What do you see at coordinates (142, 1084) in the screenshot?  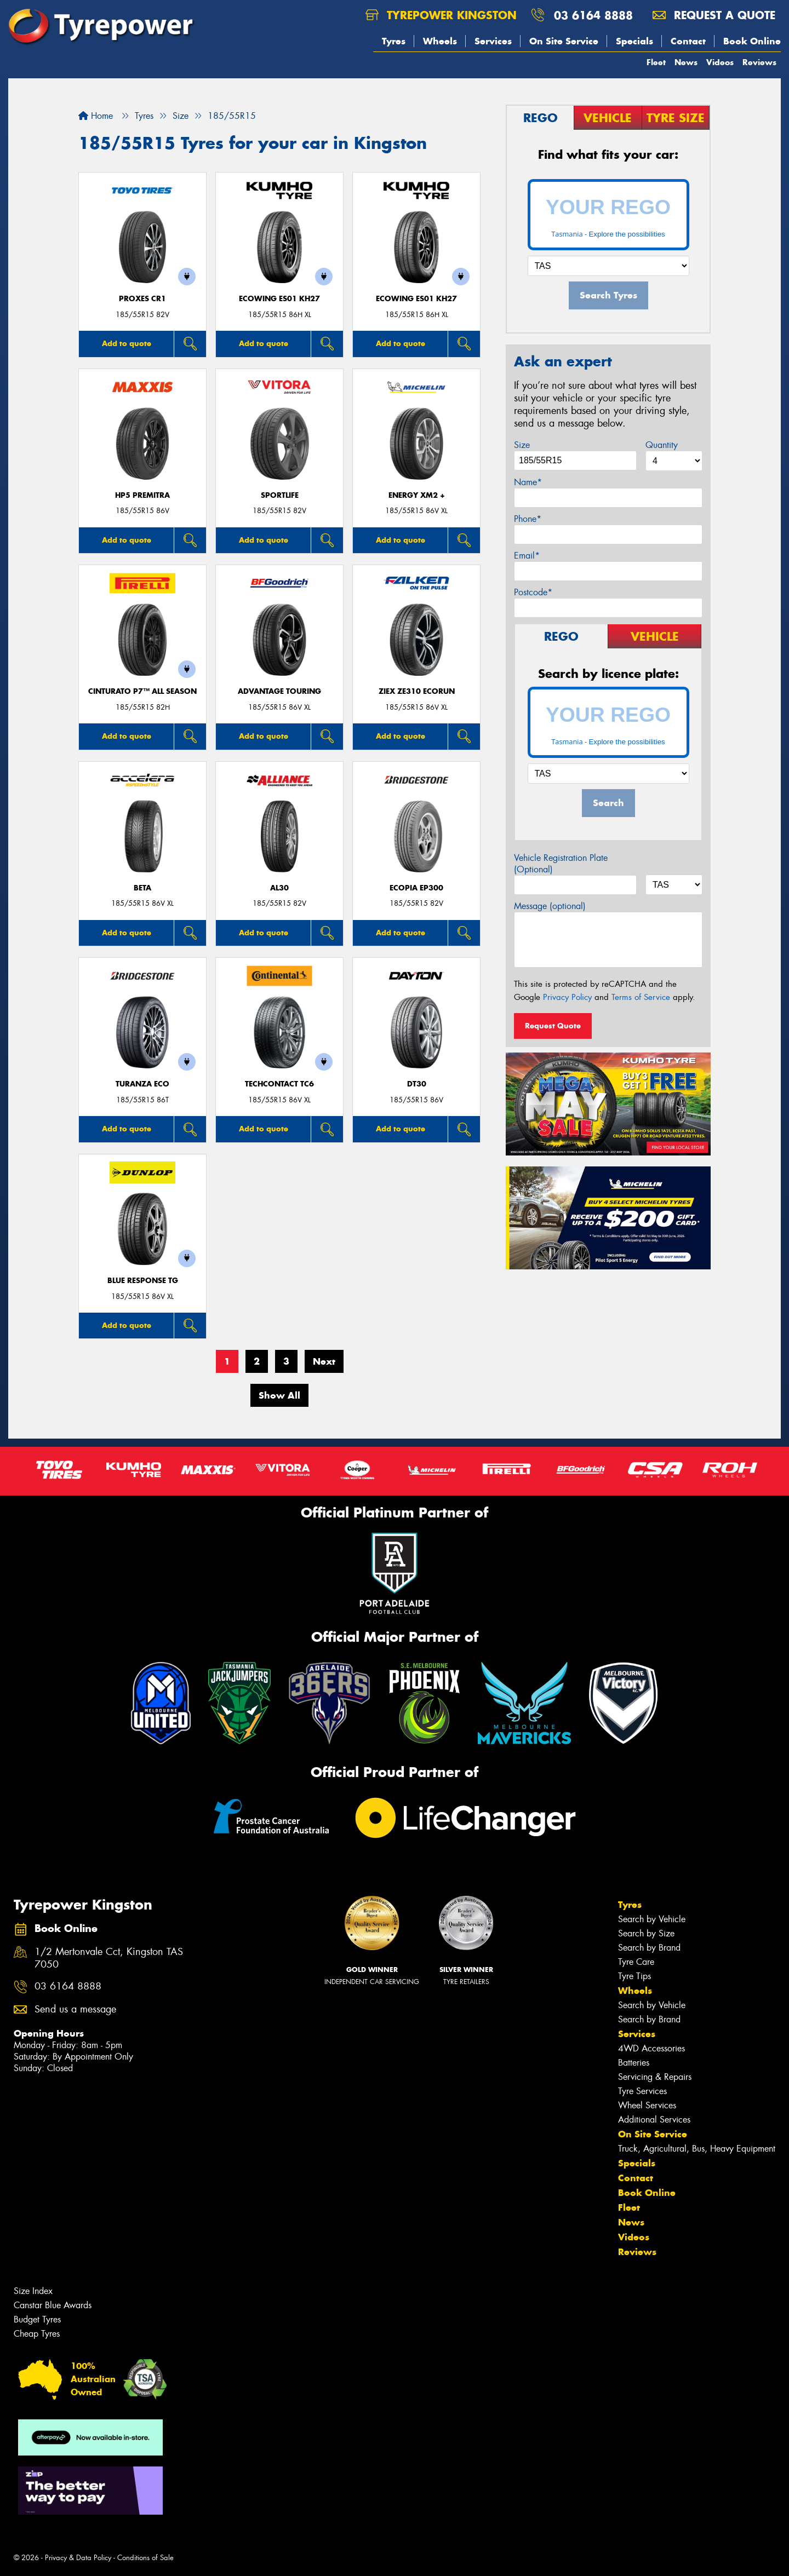 I see `TURANZA ECO` at bounding box center [142, 1084].